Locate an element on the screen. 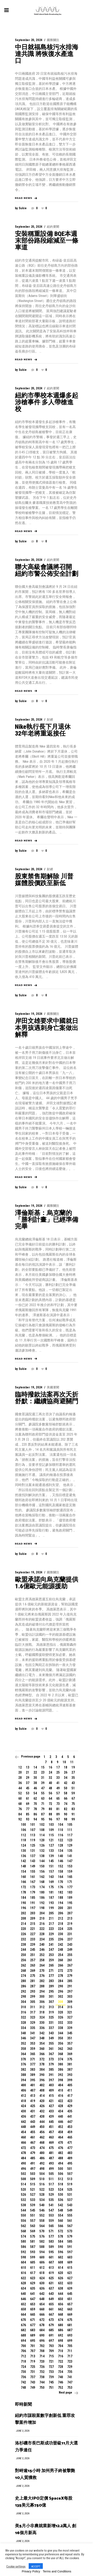  244 is located at coordinates (23, 1950).